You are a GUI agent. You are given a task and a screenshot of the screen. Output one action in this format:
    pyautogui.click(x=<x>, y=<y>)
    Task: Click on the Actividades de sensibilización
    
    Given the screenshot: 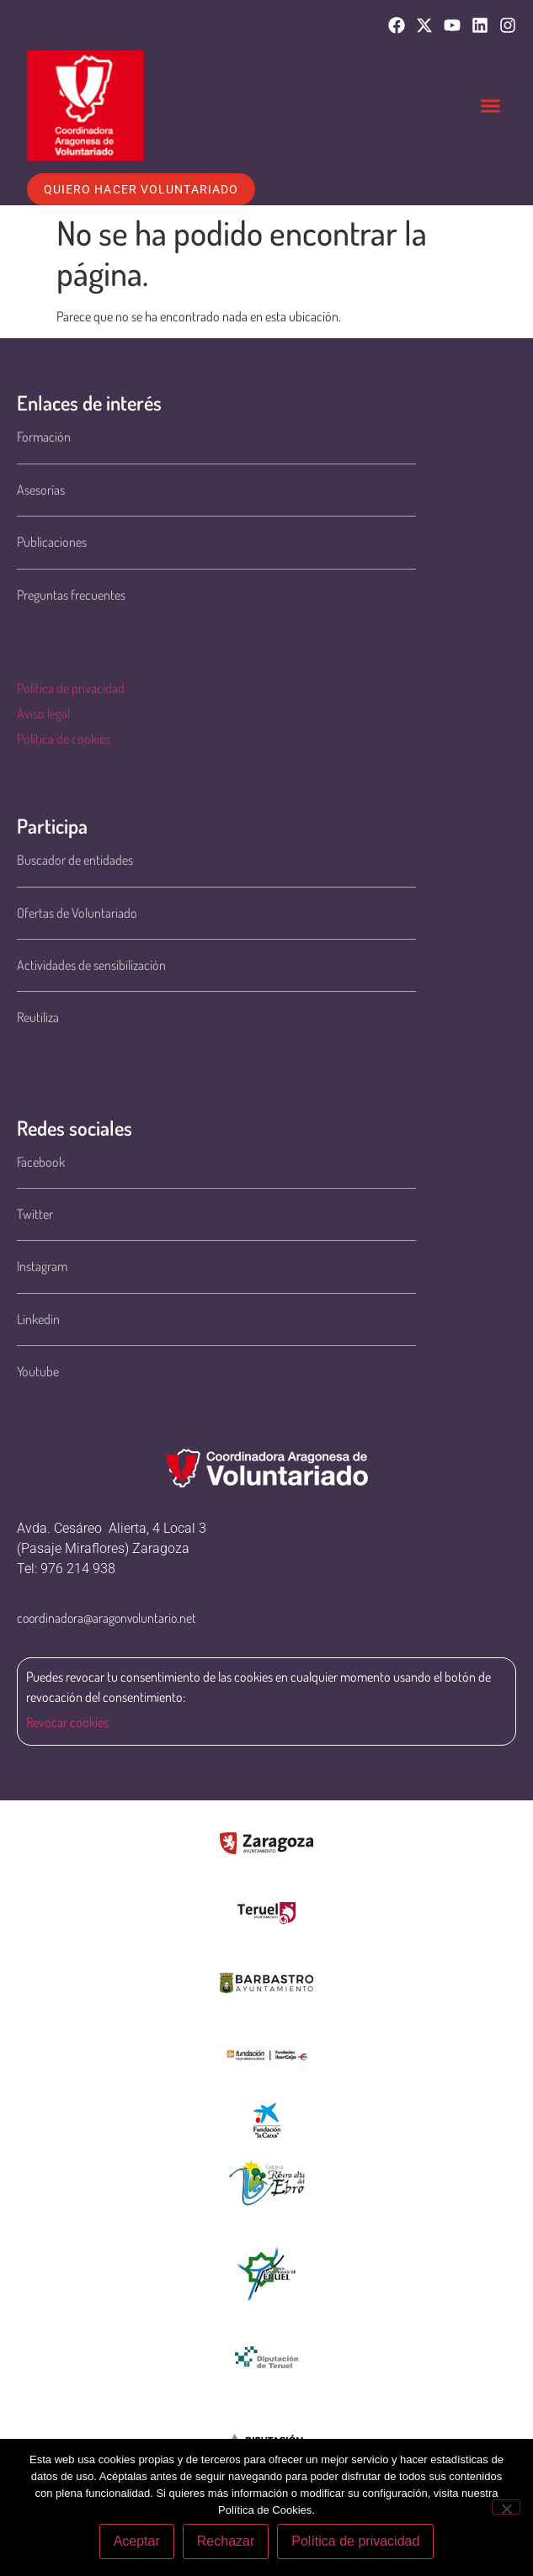 What is the action you would take?
    pyautogui.click(x=91, y=965)
    